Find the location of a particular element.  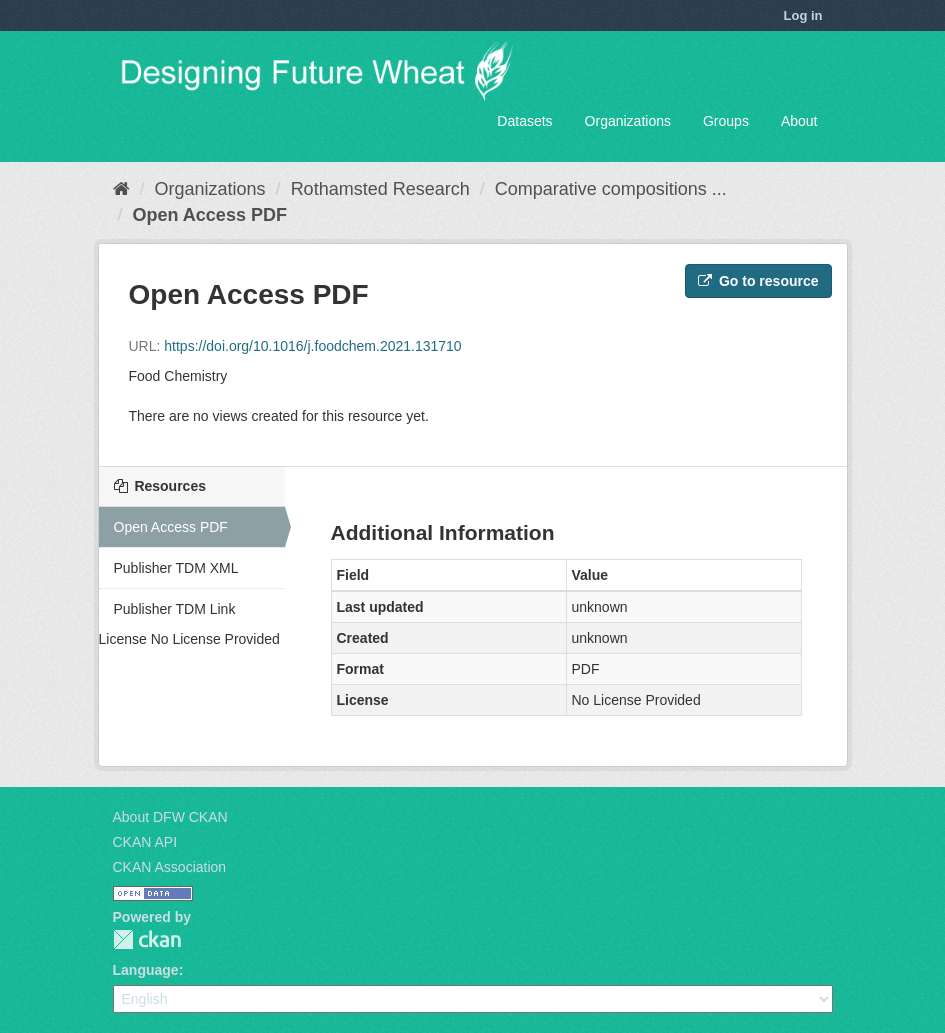

Comparative compositions ... is located at coordinates (611, 189).